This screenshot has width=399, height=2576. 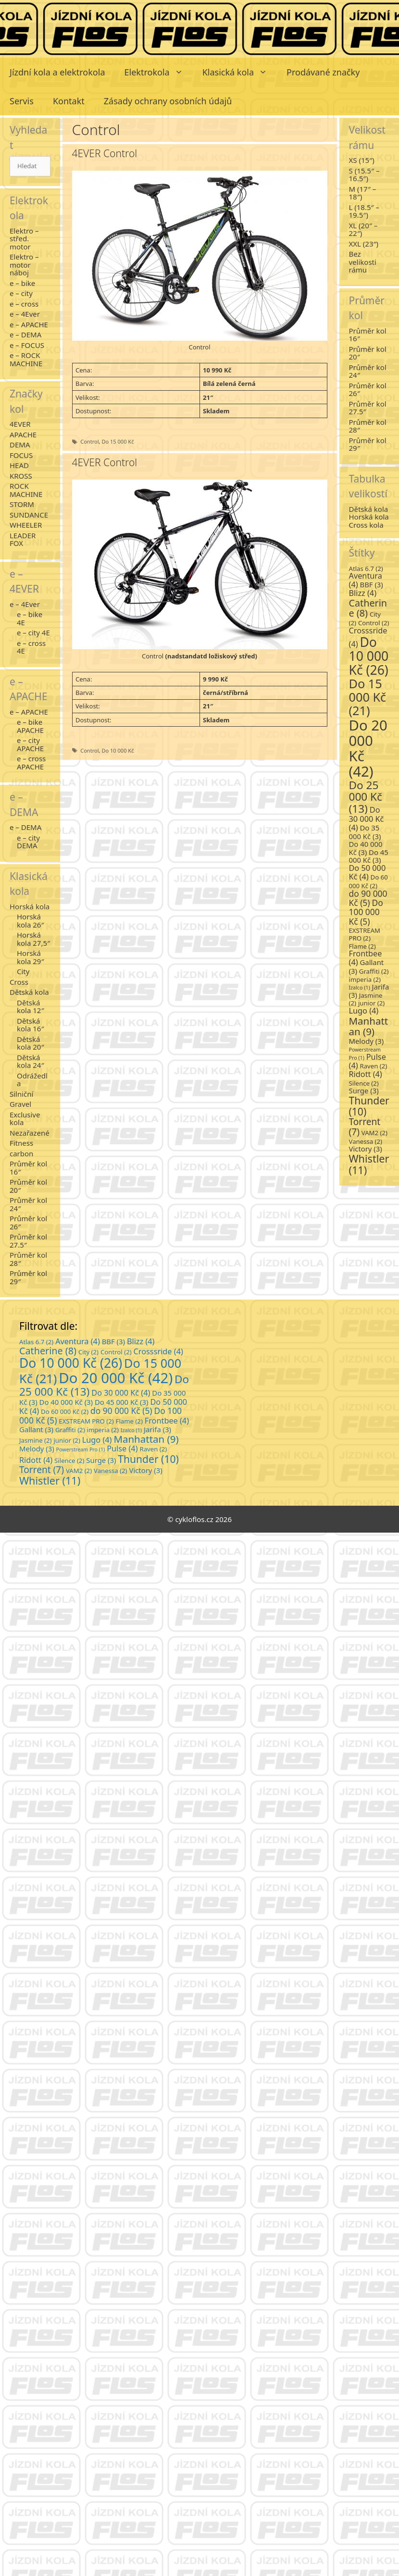 What do you see at coordinates (80, 1449) in the screenshot?
I see `Powerstream Pro [Powerstream Pro (1 položka)]` at bounding box center [80, 1449].